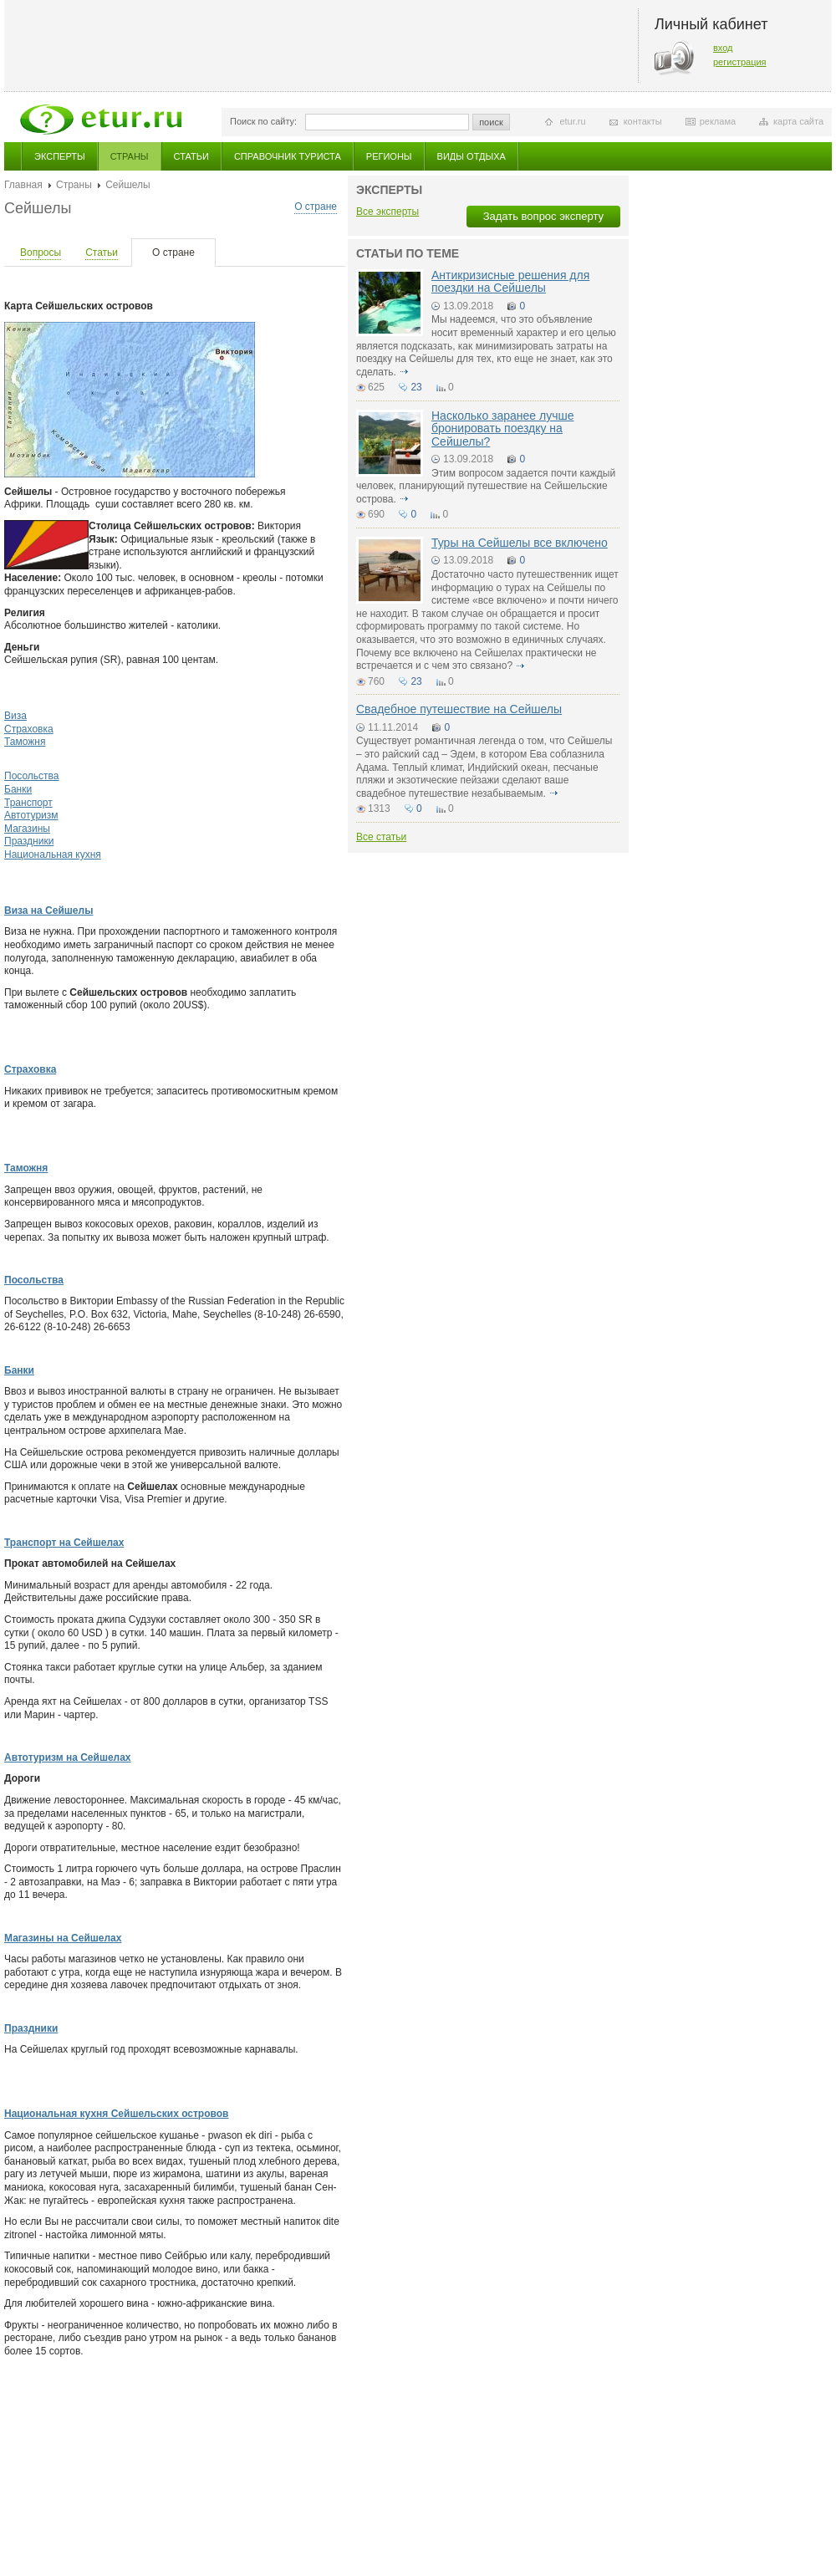 This screenshot has height=2576, width=836. I want to click on Свадебное путешествие на Сейшелы, so click(459, 709).